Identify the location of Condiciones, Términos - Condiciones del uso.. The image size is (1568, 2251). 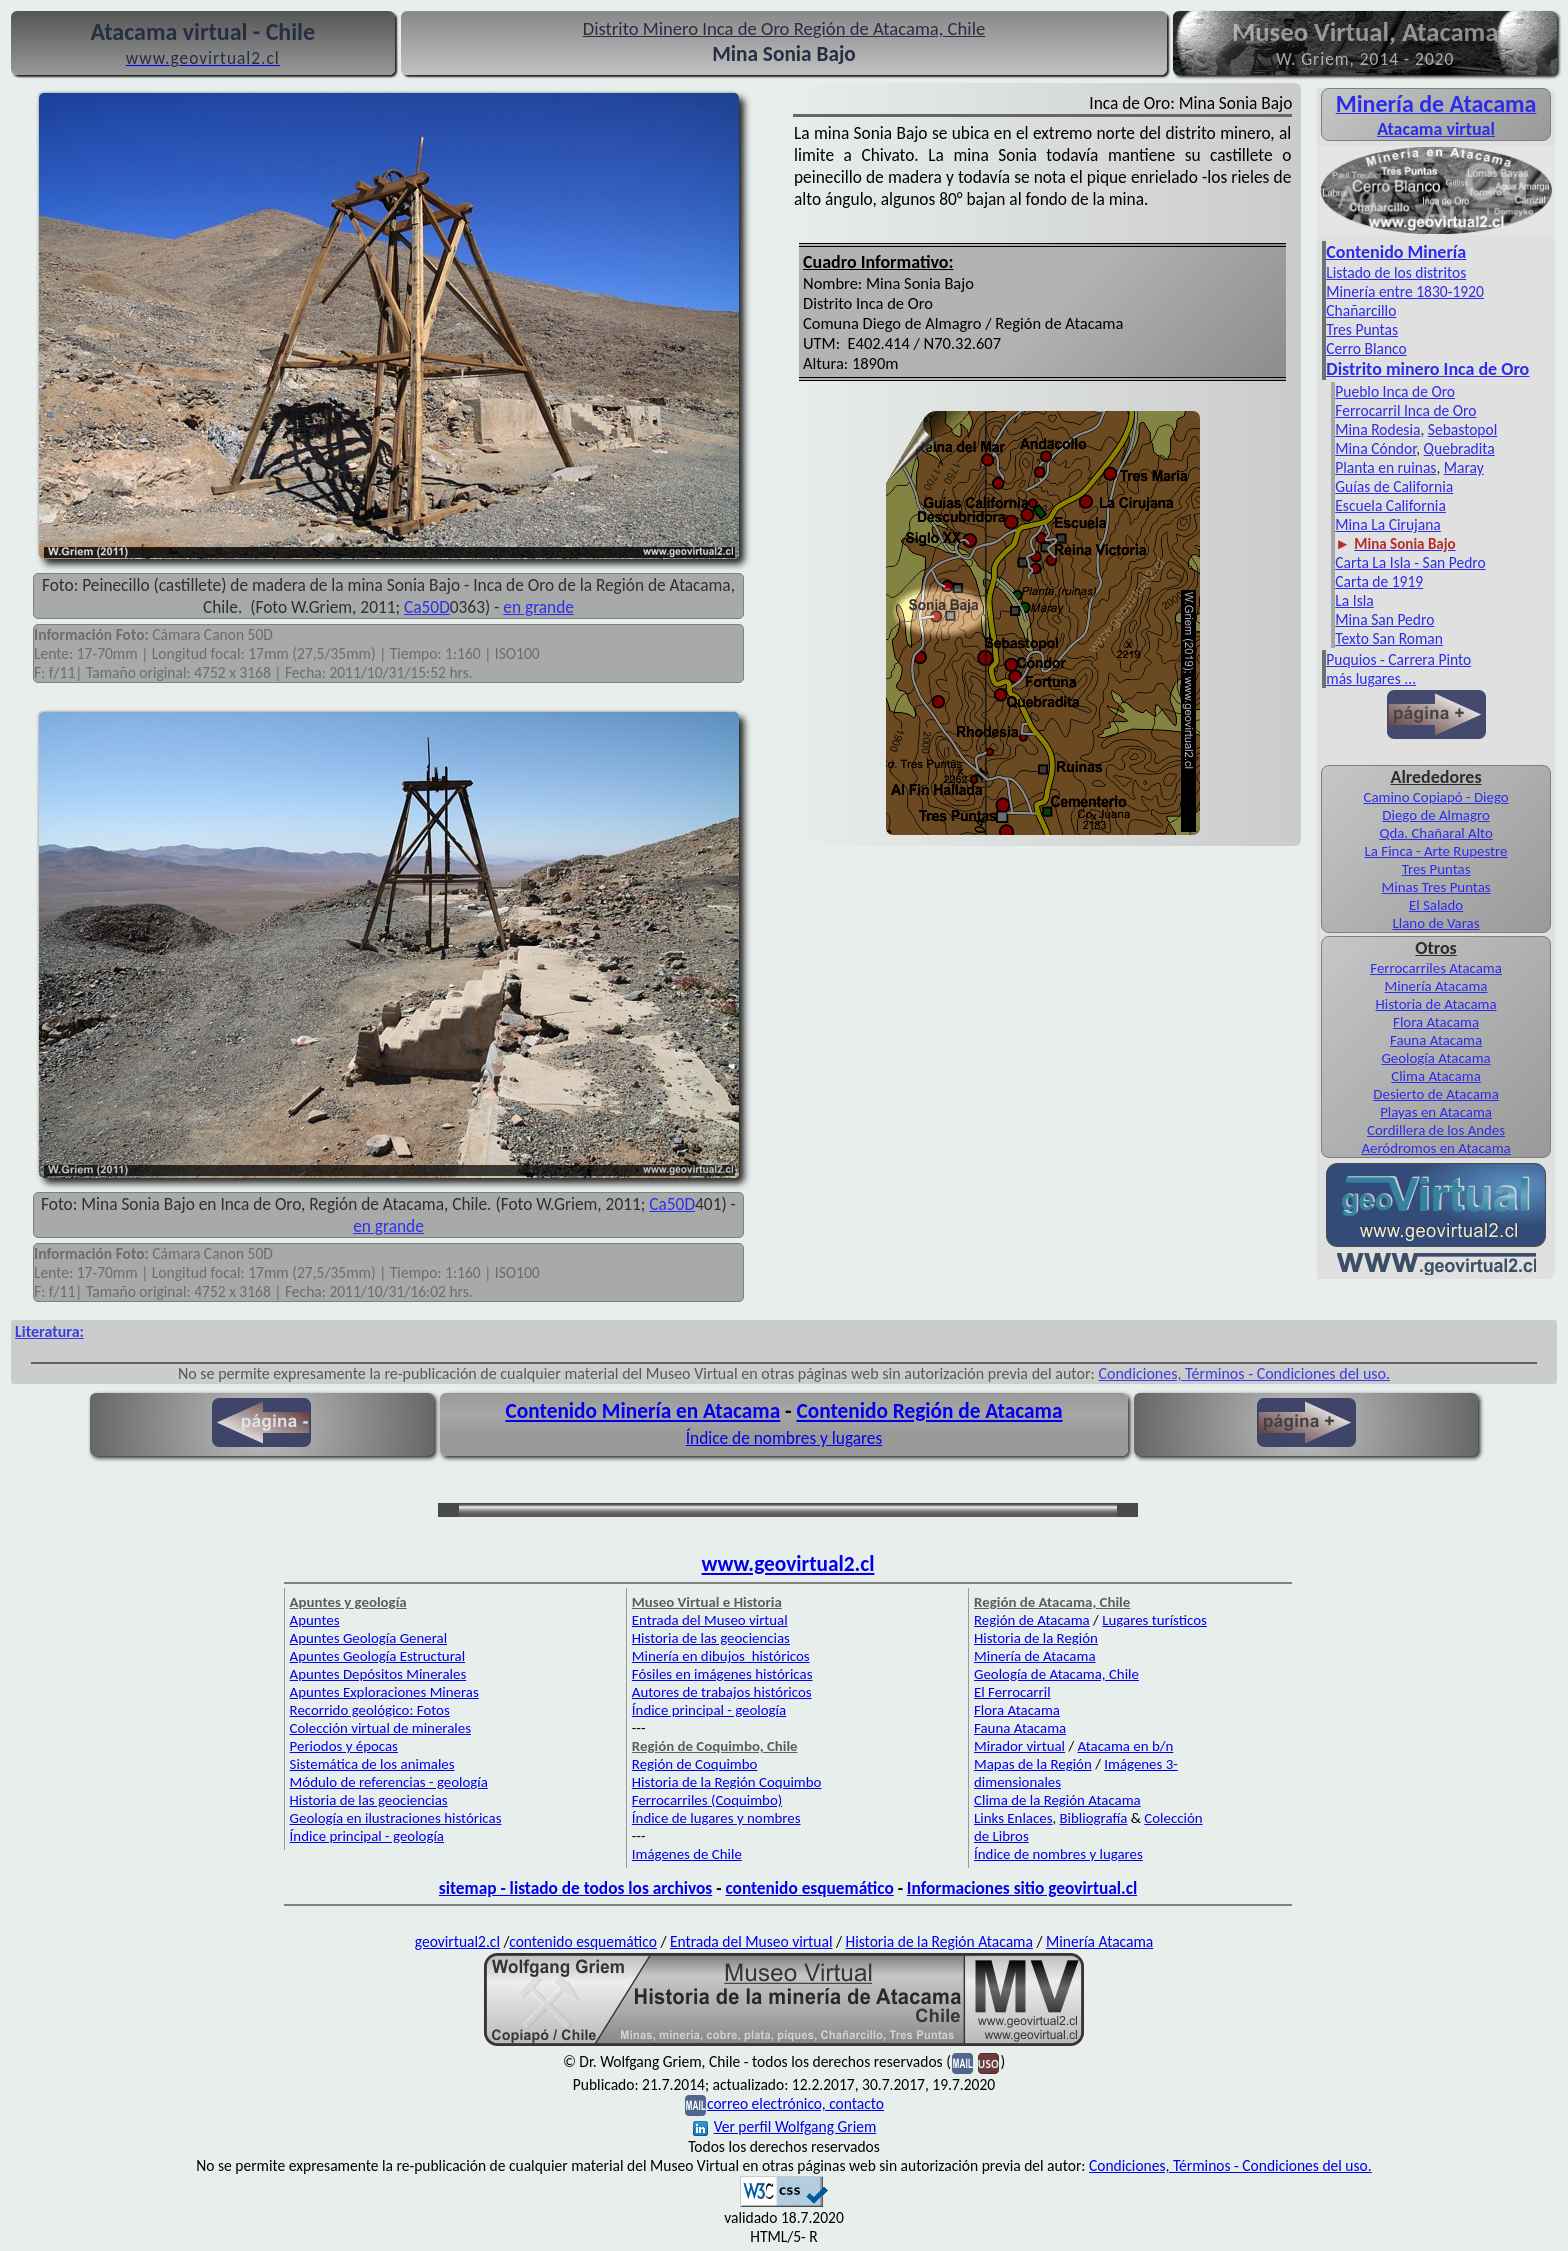
(1244, 1373).